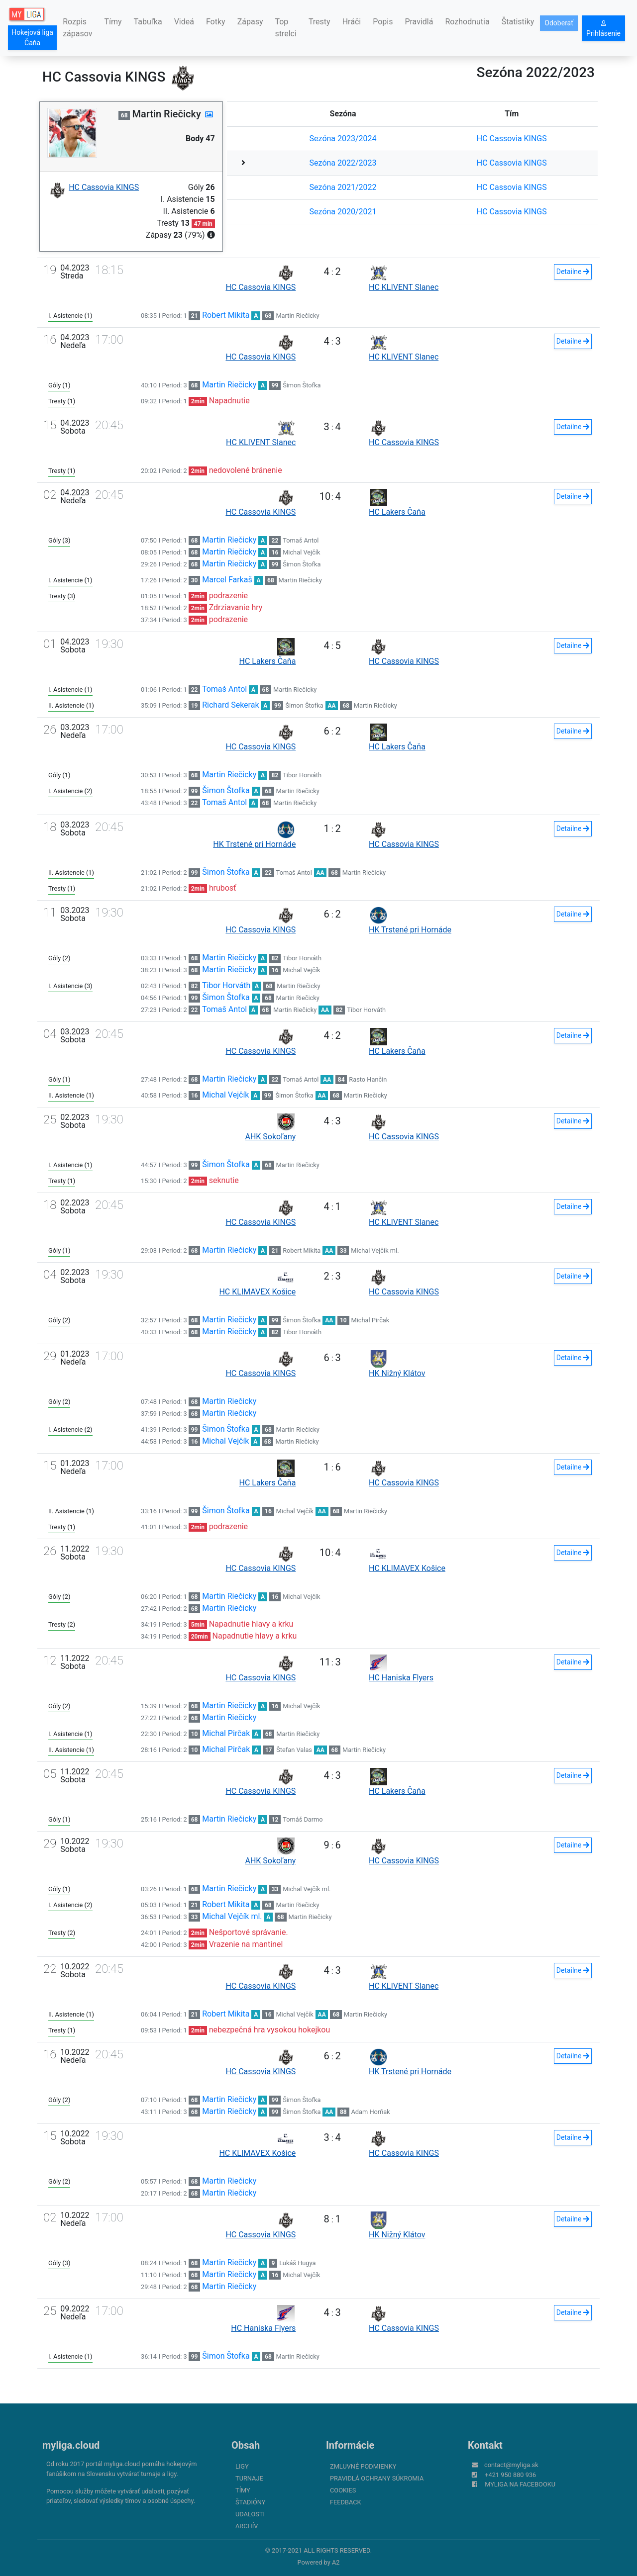  I want to click on Lukáš Hugya, so click(297, 2263).